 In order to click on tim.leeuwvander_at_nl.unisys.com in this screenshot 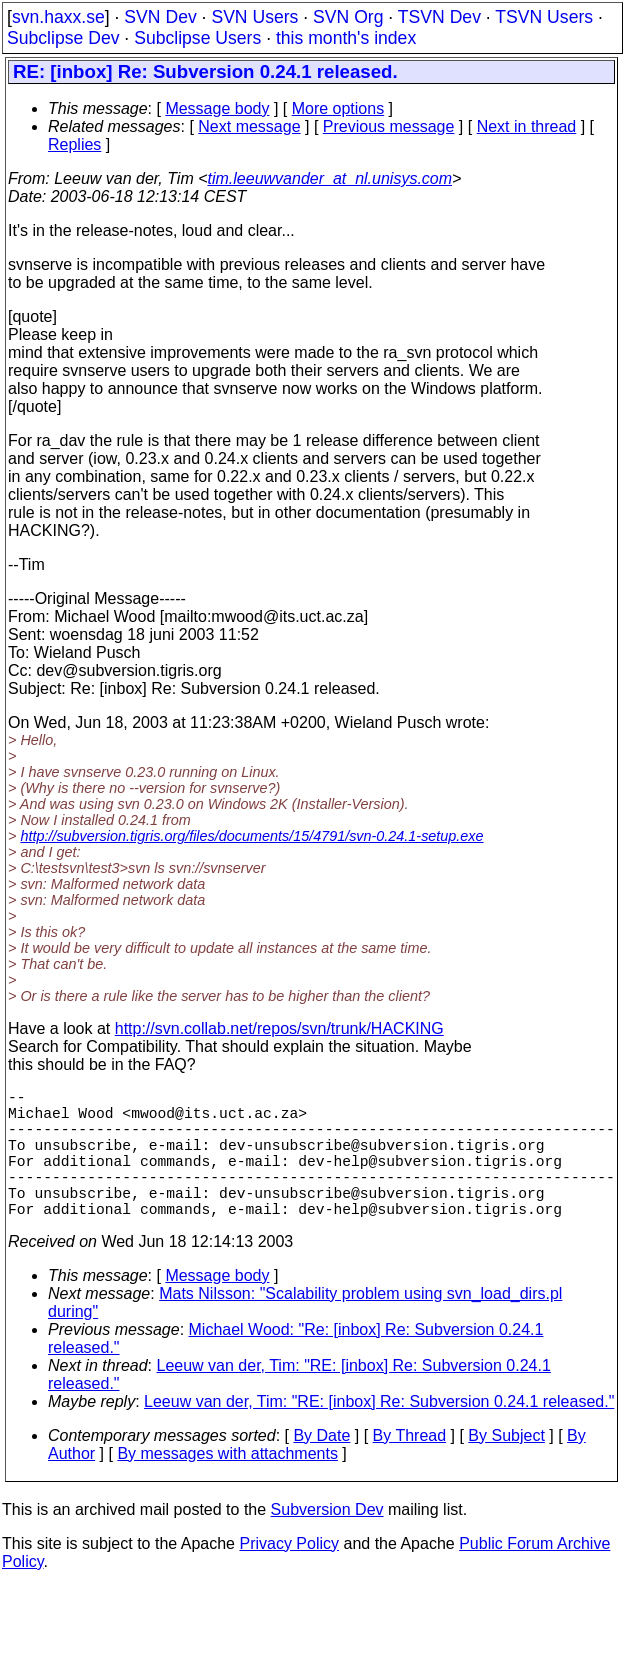, I will do `click(330, 178)`.